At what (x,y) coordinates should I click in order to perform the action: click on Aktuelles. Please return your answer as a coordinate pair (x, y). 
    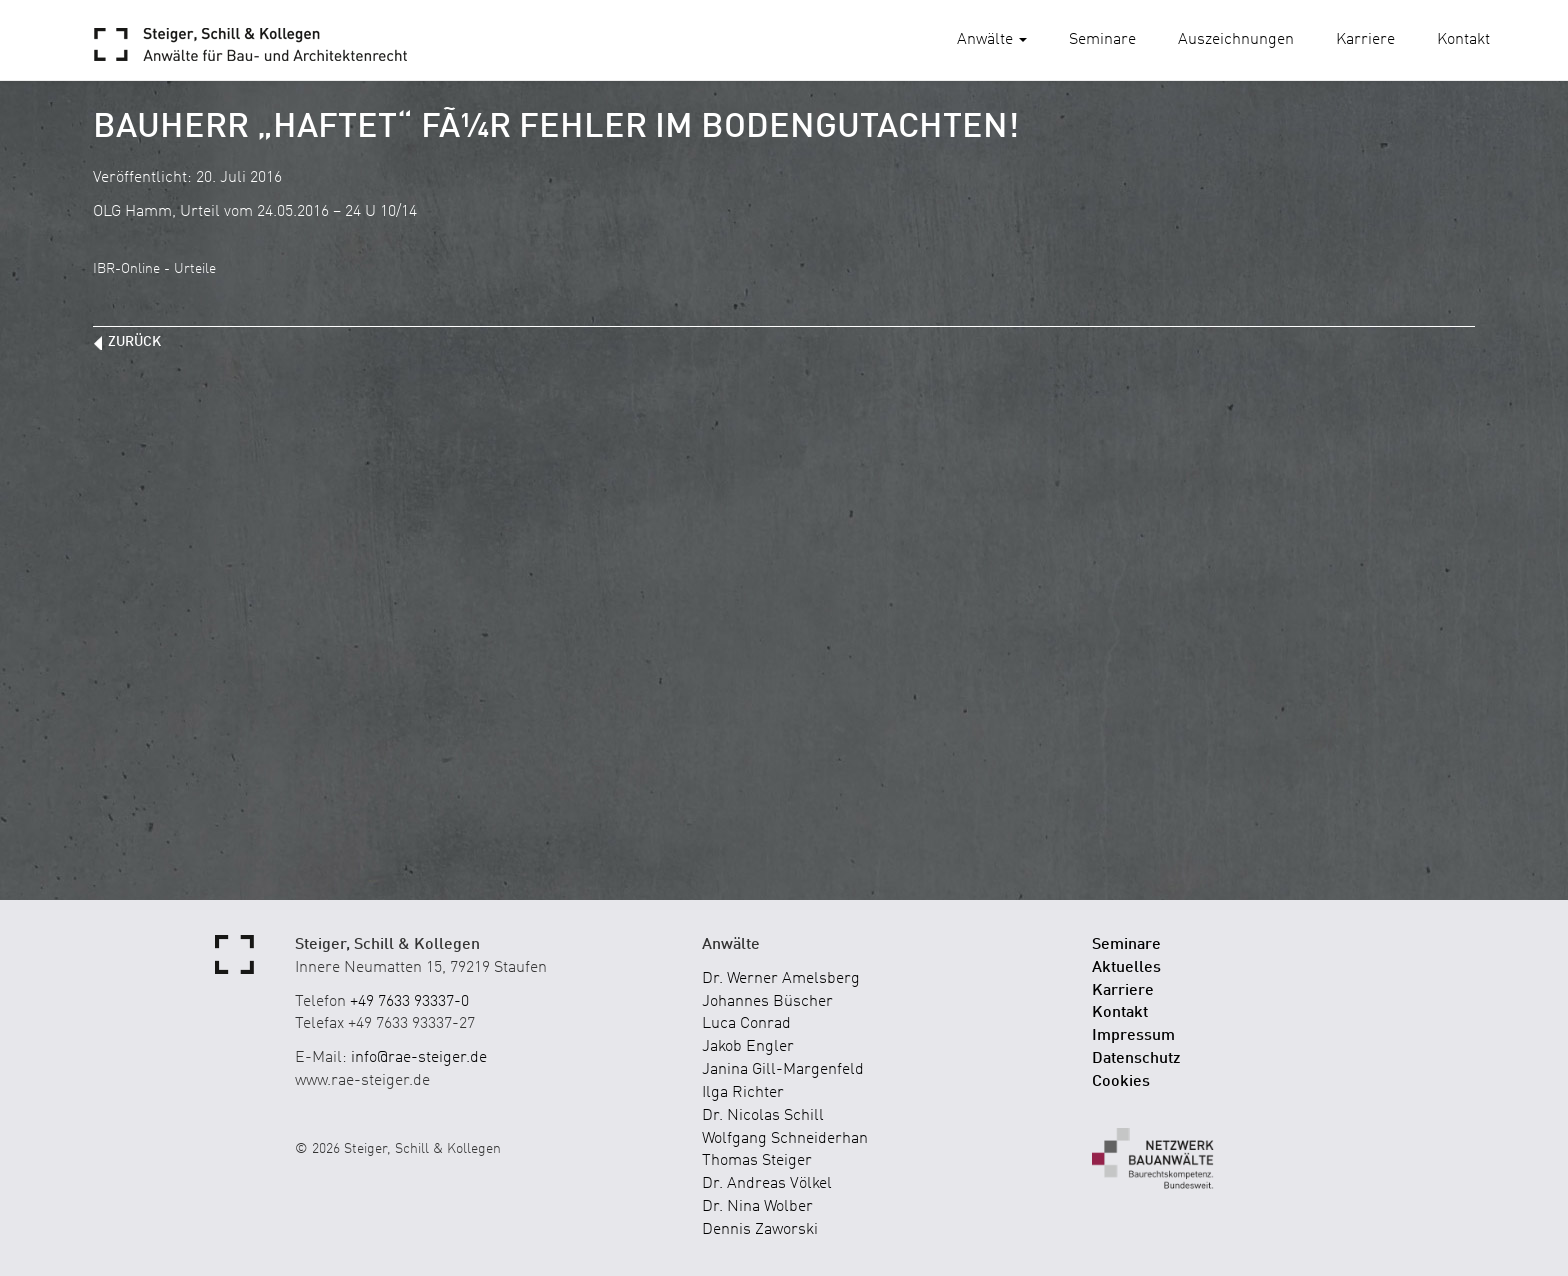
    Looking at the image, I should click on (1126, 968).